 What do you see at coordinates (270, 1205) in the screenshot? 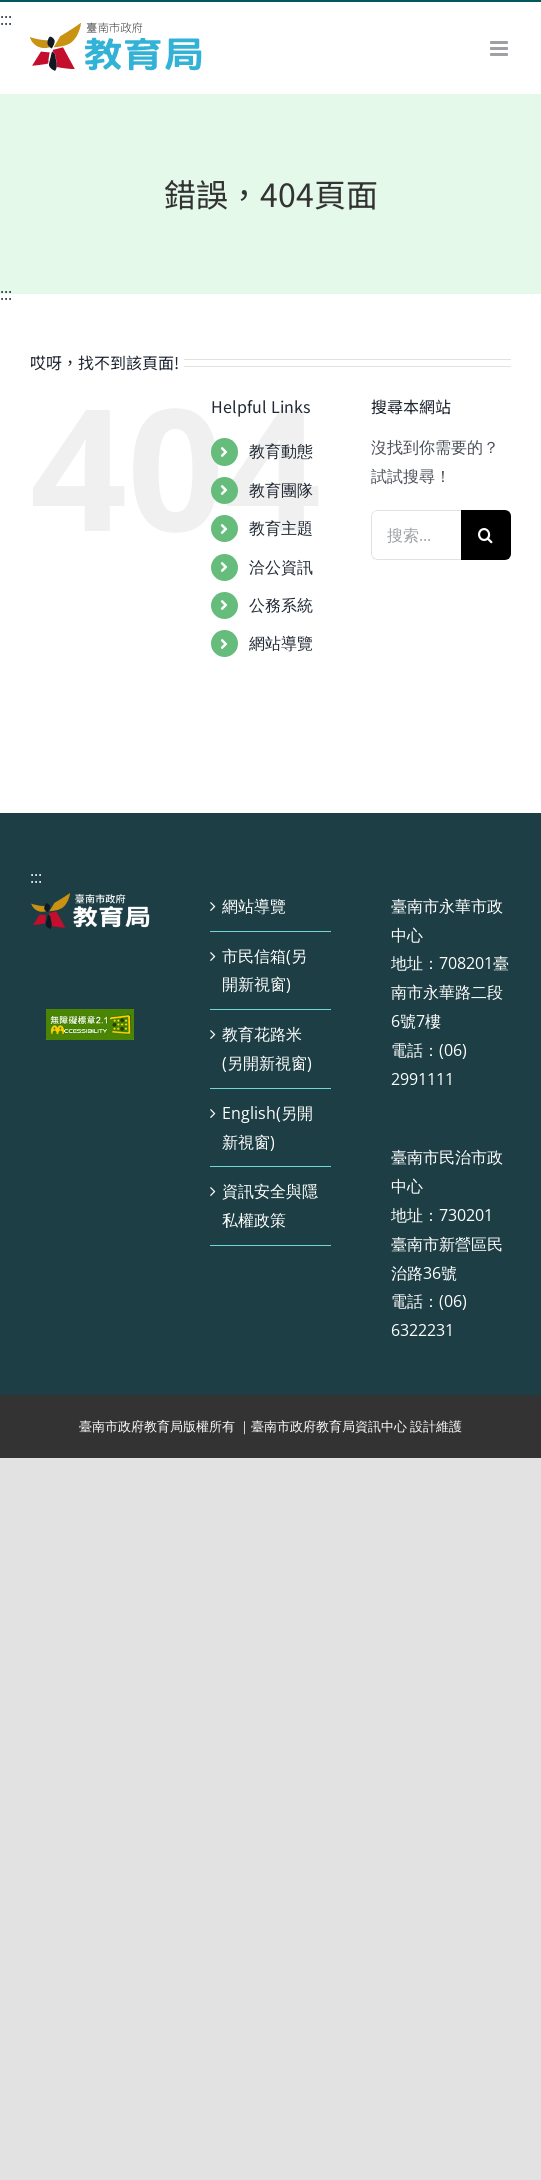
I see `資訊安全與隱私權政策` at bounding box center [270, 1205].